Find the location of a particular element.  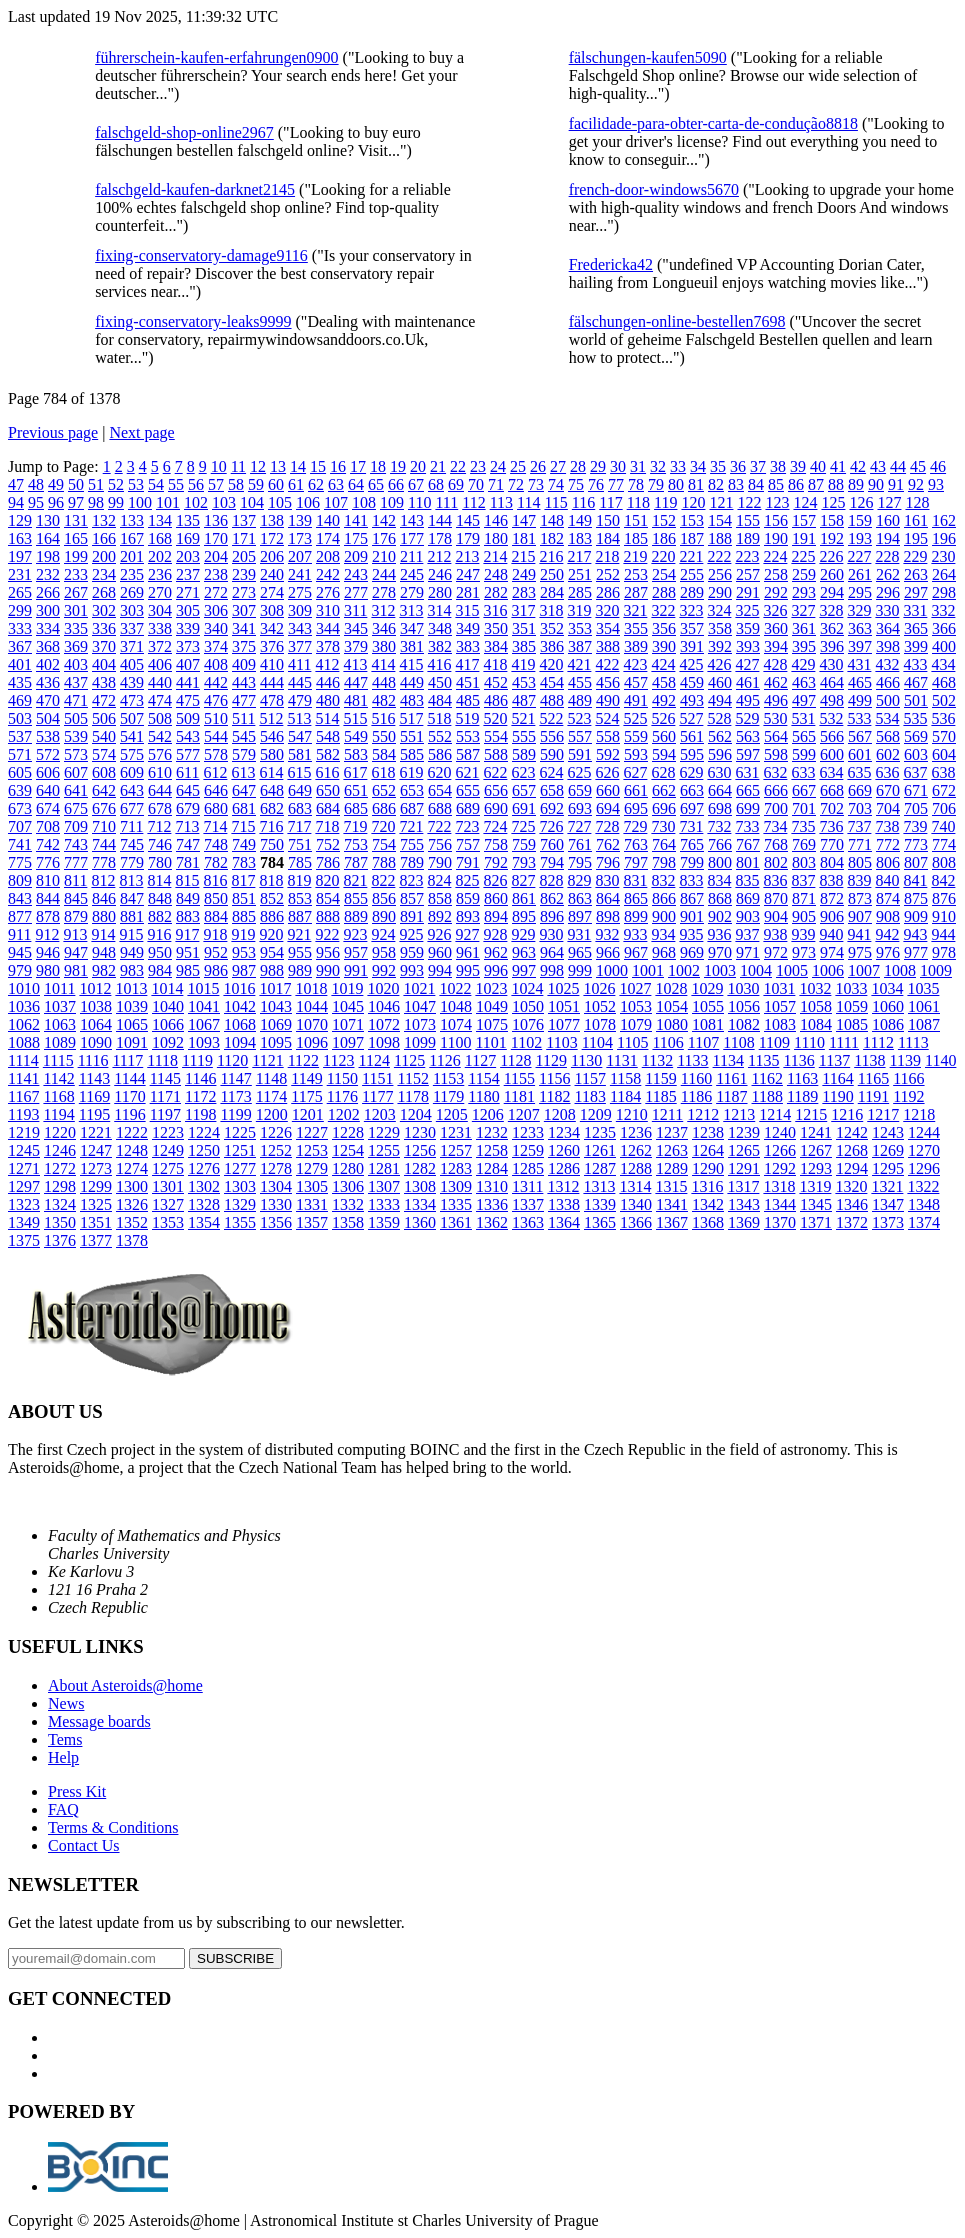

Contact Us is located at coordinates (84, 1845).